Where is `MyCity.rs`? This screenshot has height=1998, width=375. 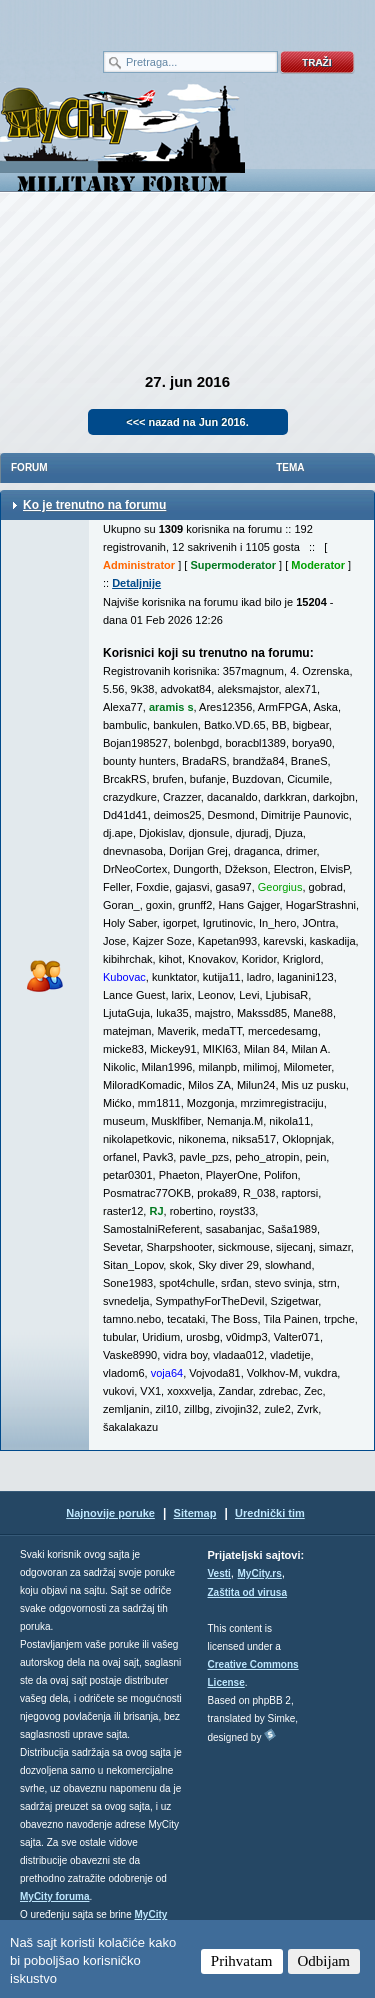
MyCity.rs is located at coordinates (260, 1573).